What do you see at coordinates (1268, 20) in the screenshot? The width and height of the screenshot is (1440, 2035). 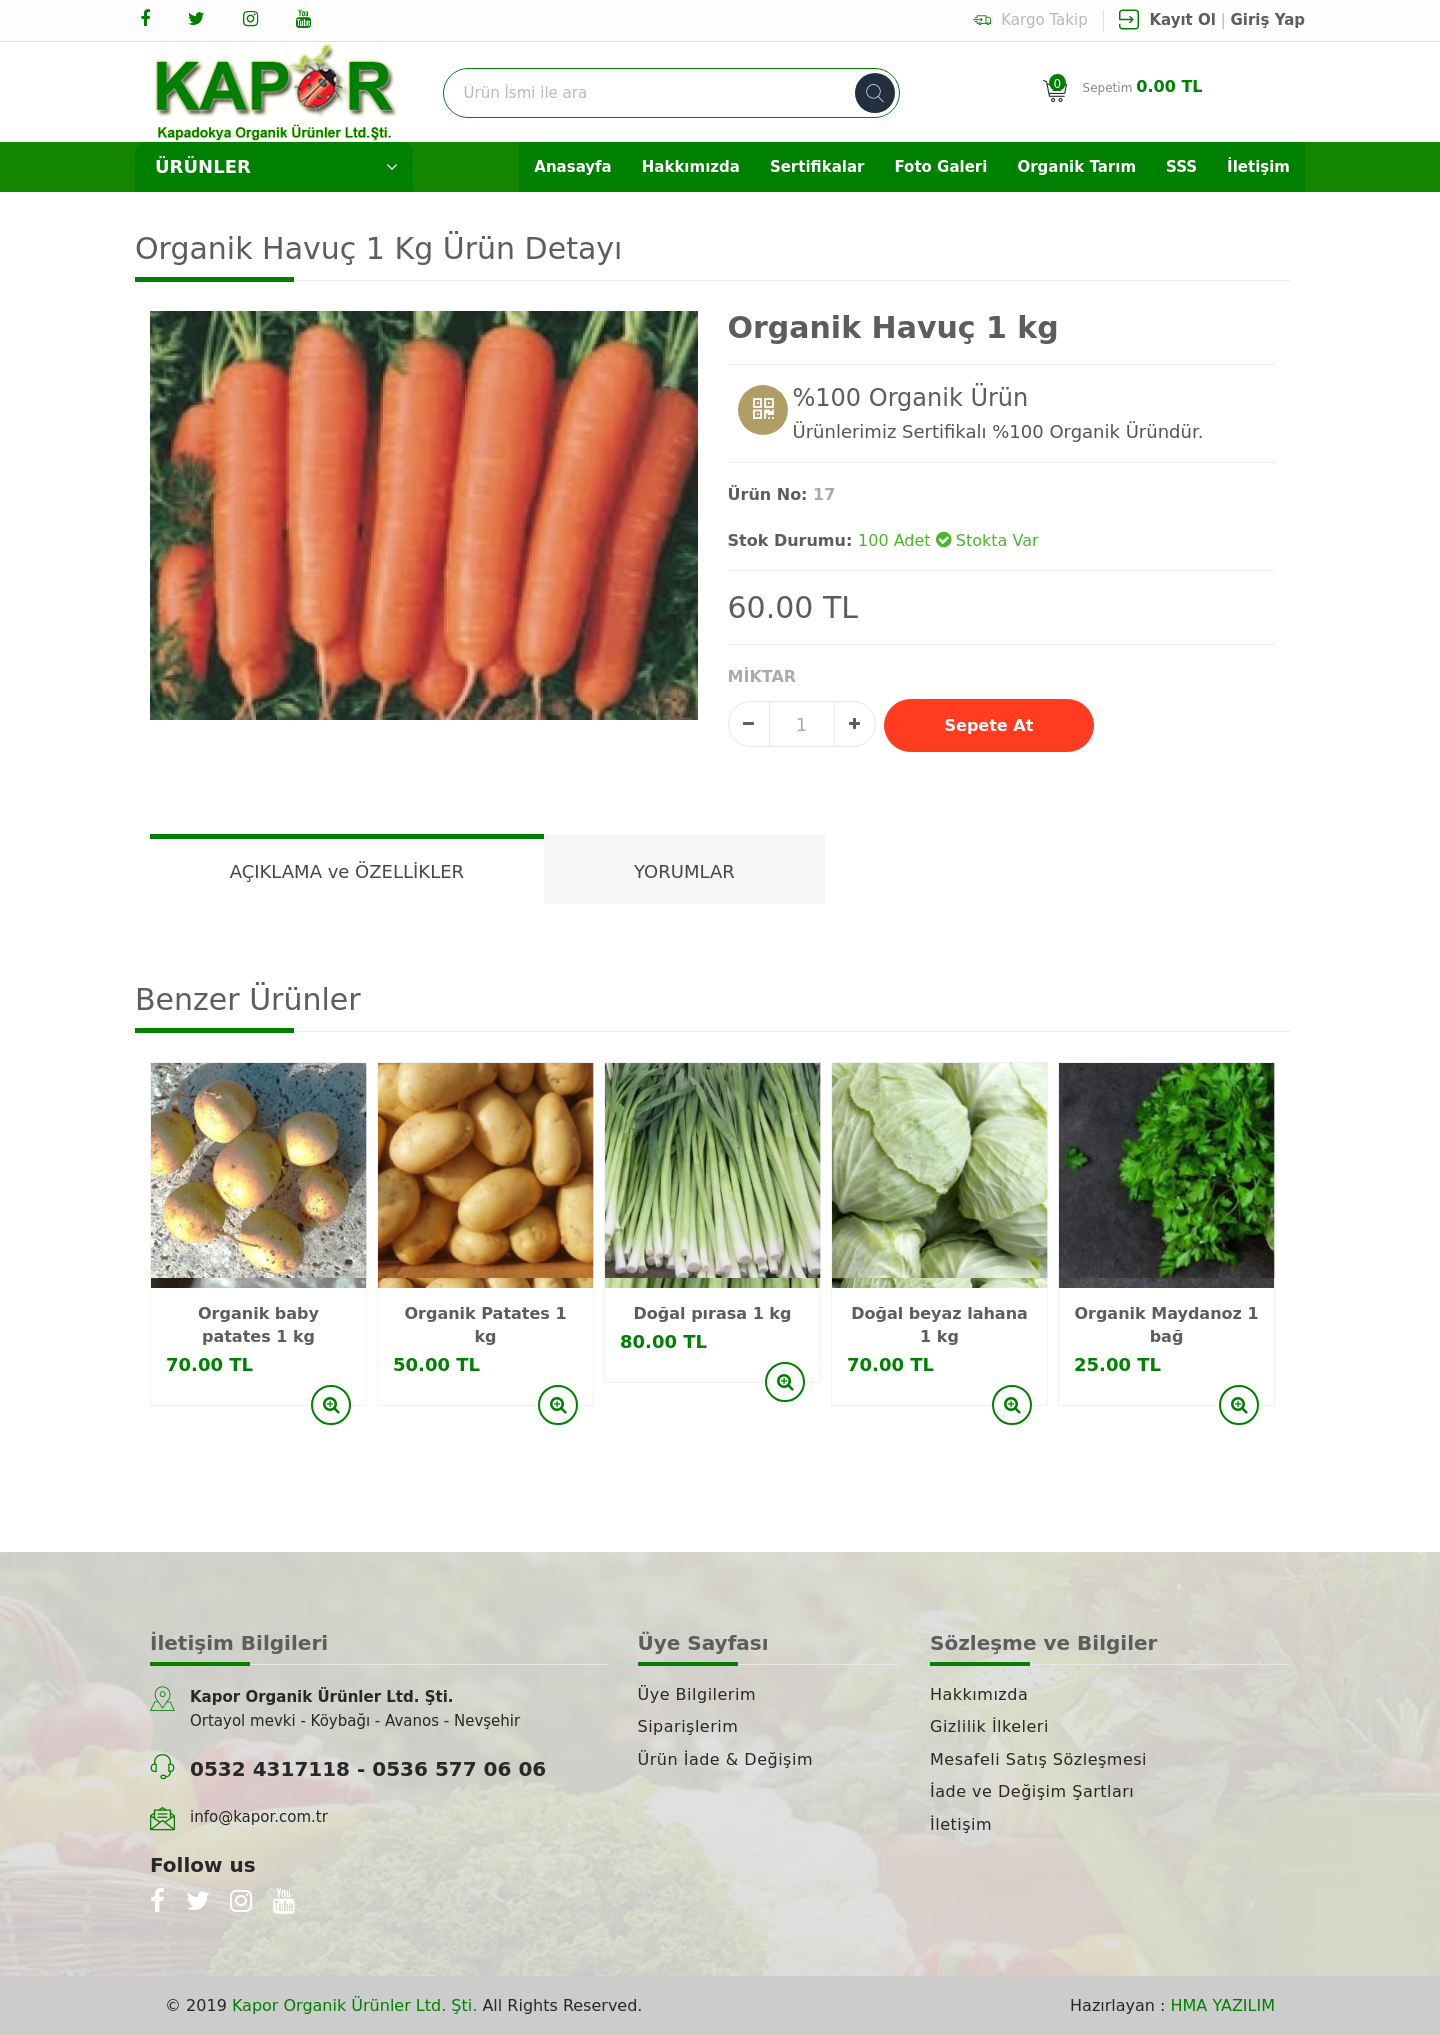 I see `Giriş Yap` at bounding box center [1268, 20].